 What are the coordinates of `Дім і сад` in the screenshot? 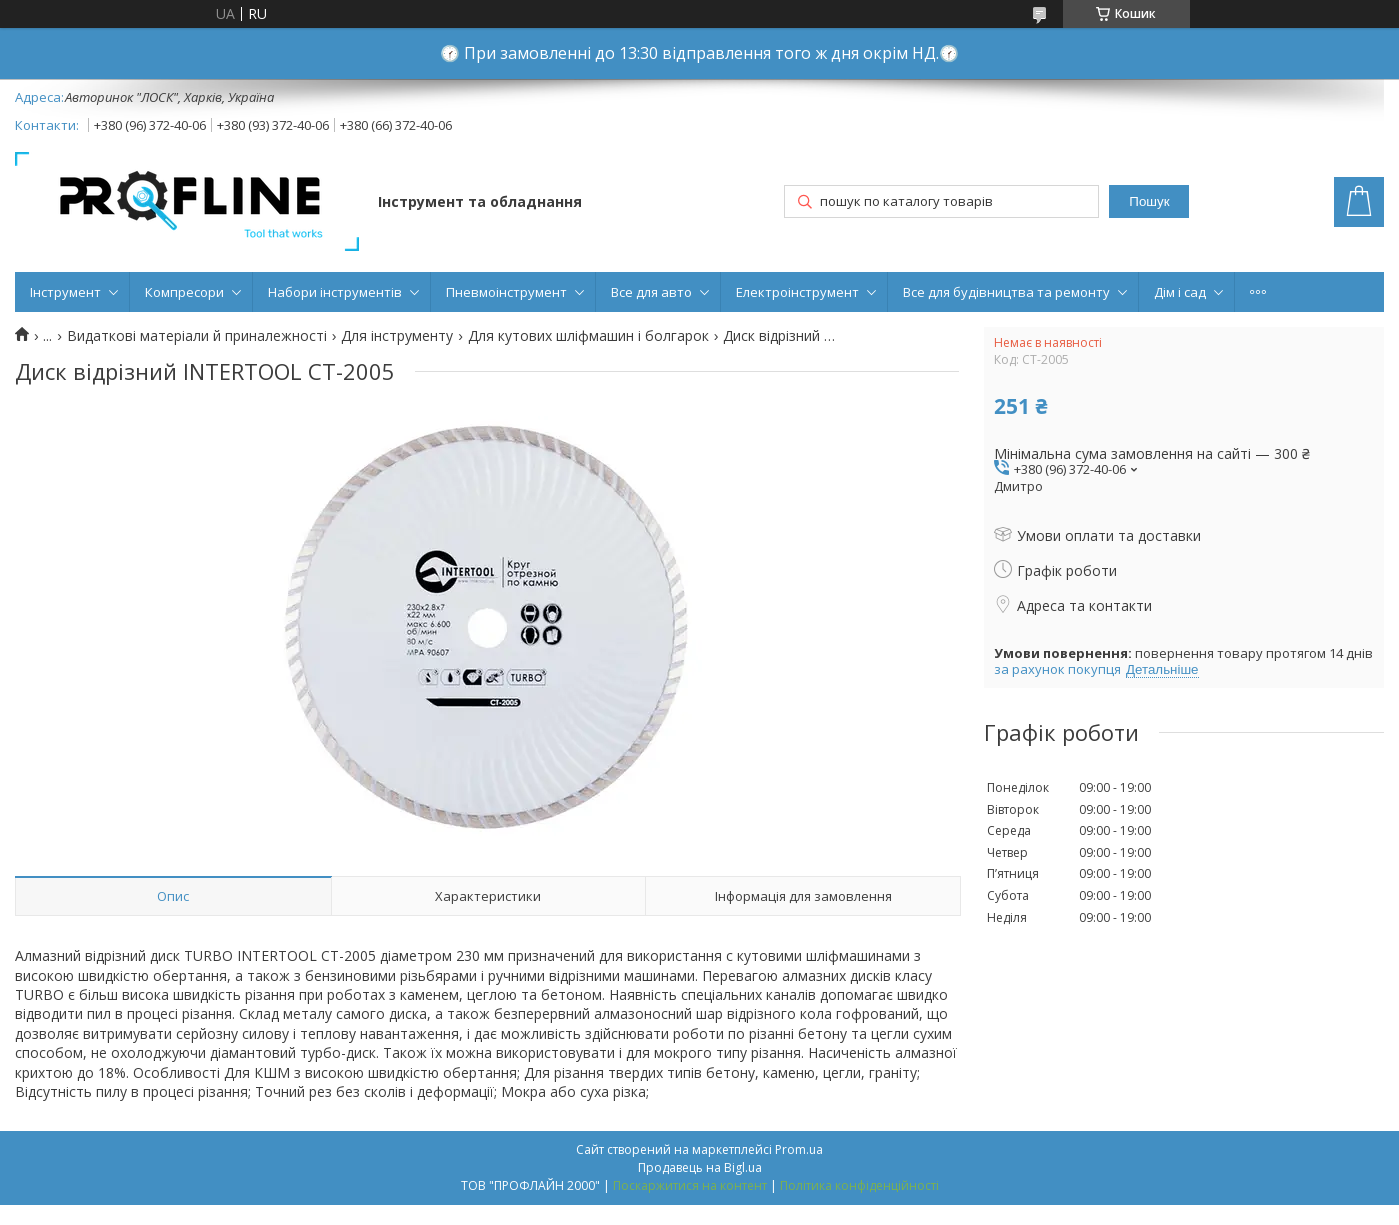 It's located at (1180, 292).